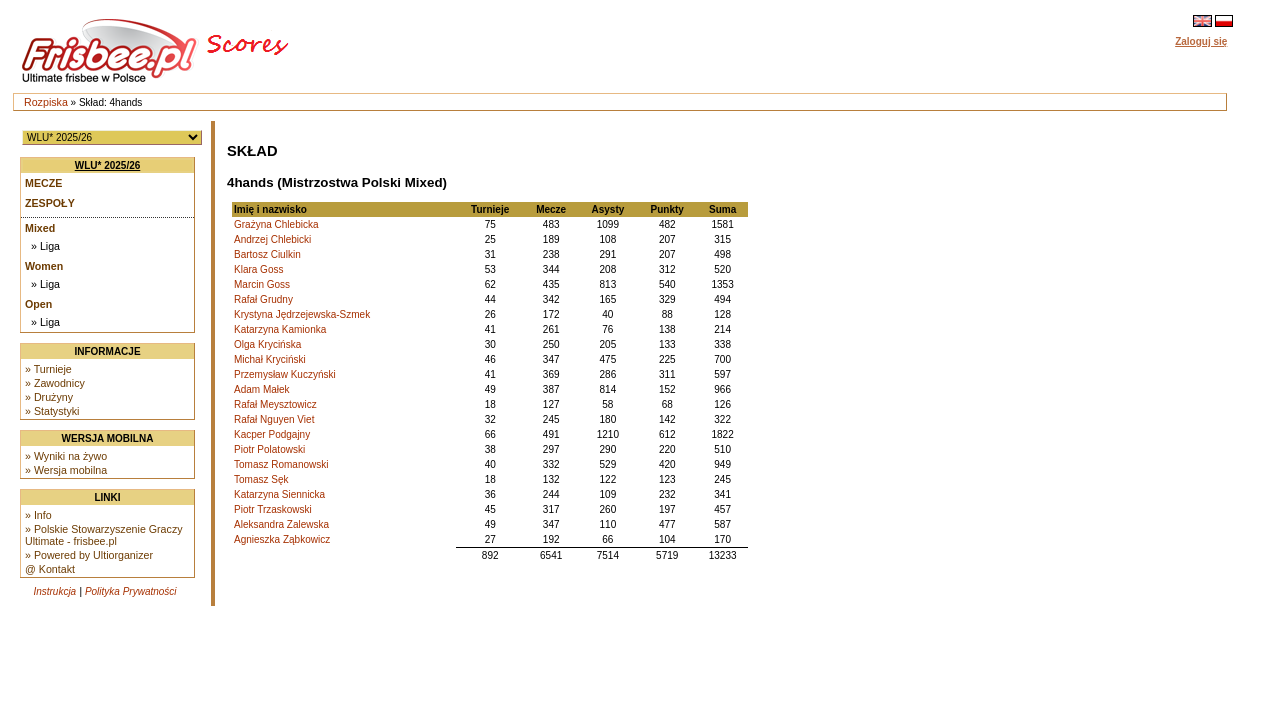 The height and width of the screenshot is (720, 1269). What do you see at coordinates (272, 239) in the screenshot?
I see `Andrzej Chlebicki` at bounding box center [272, 239].